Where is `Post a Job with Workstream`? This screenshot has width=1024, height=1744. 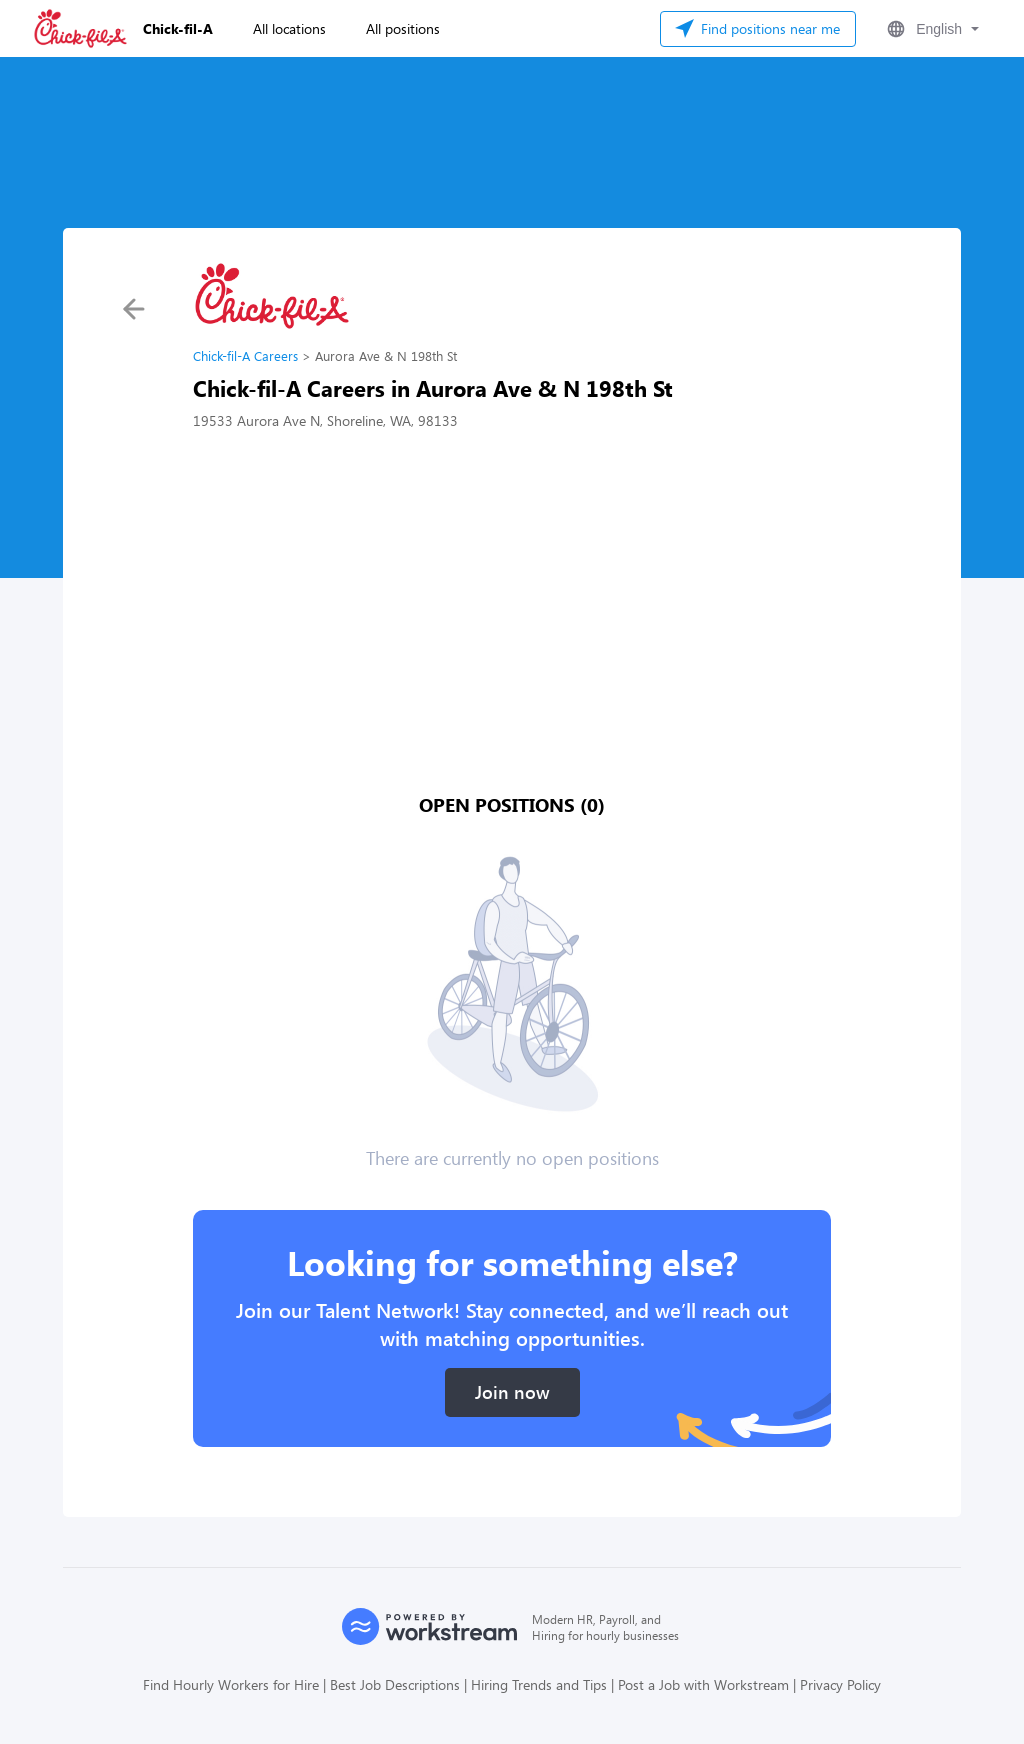 Post a Job with Workstream is located at coordinates (703, 1684).